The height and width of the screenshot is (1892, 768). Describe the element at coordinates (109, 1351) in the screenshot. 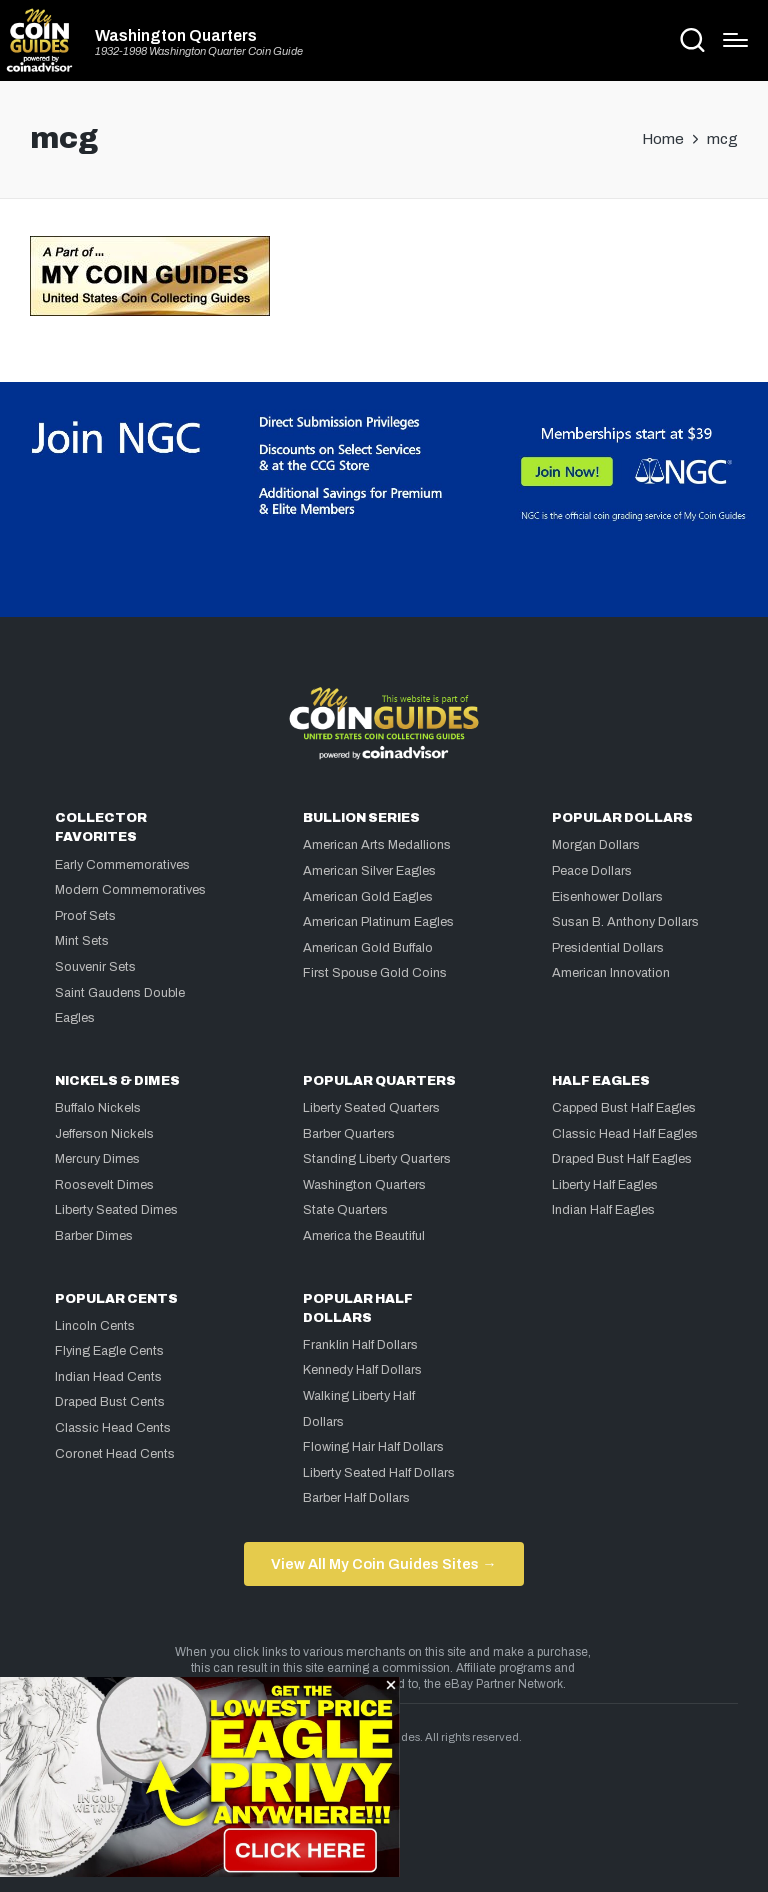

I see `Flying Eagle Cents` at that location.